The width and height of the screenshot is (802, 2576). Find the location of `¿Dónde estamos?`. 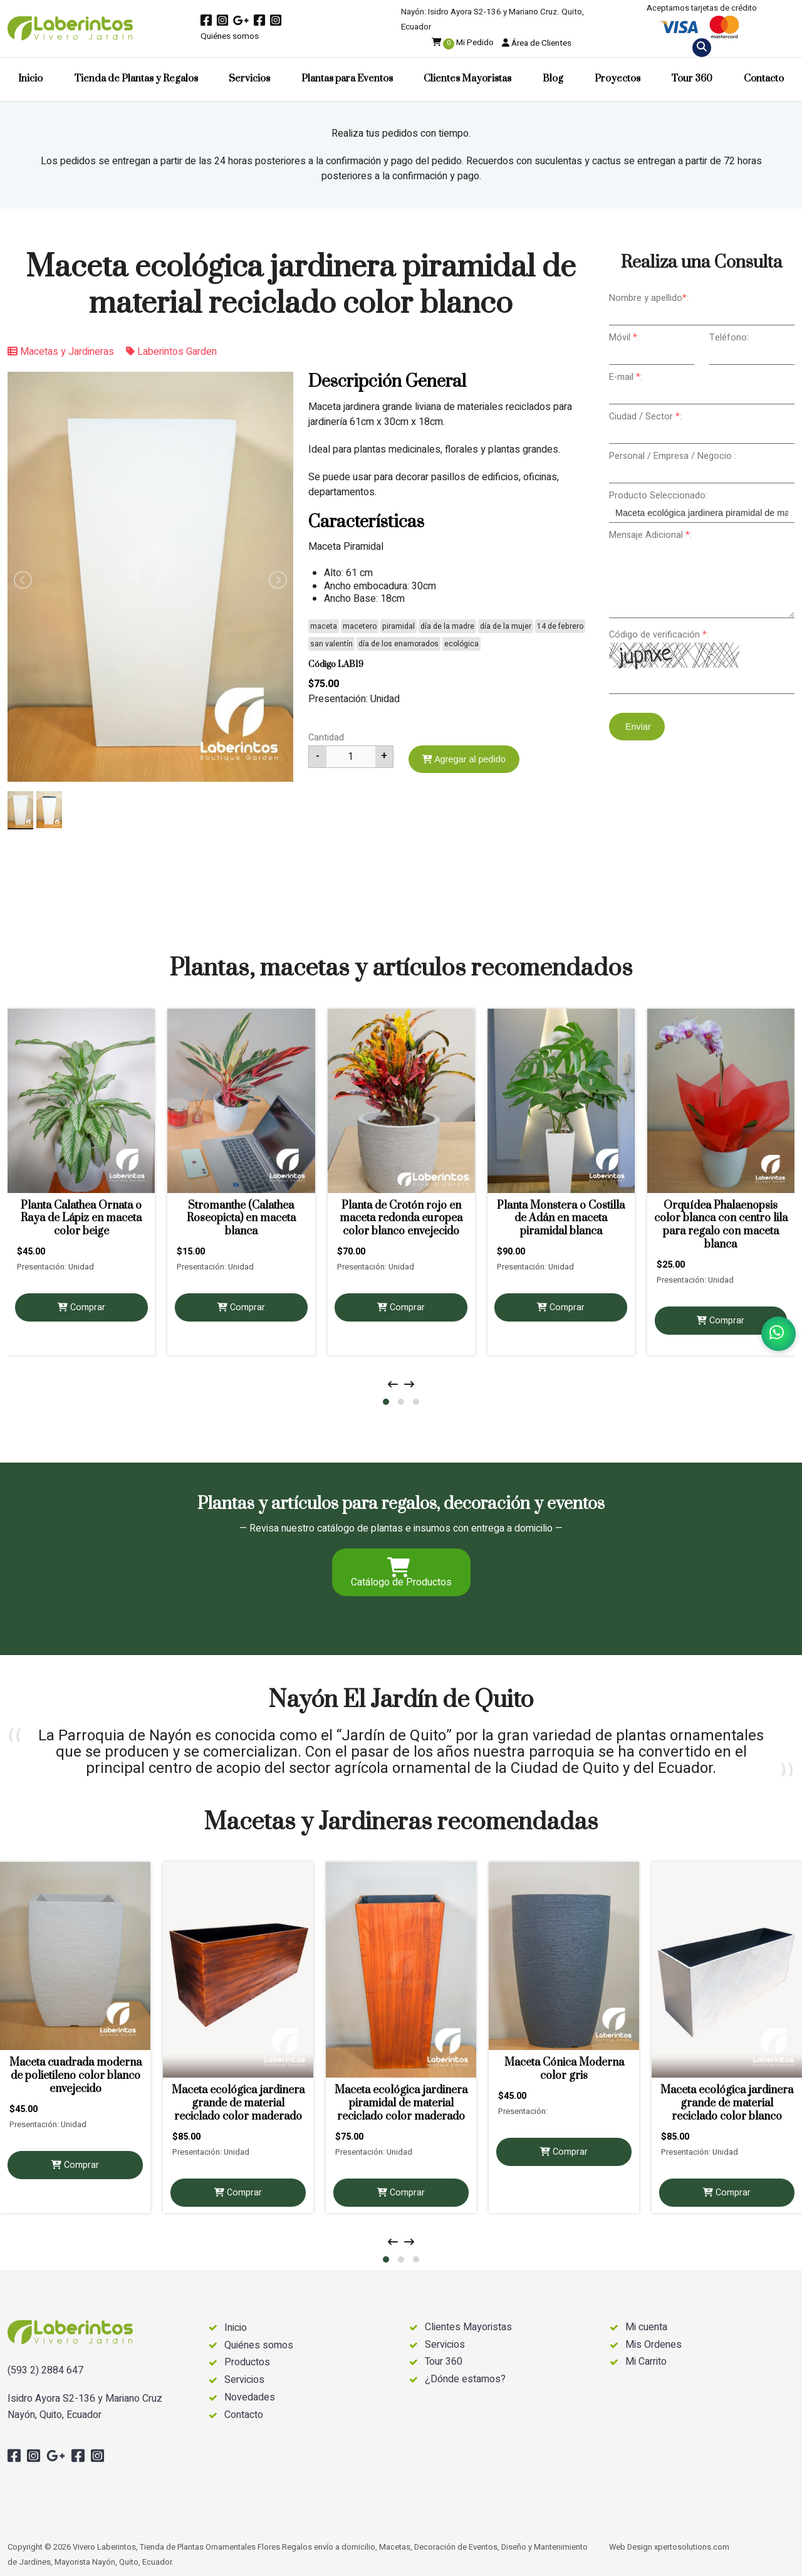

¿Dónde estamos? is located at coordinates (465, 2379).